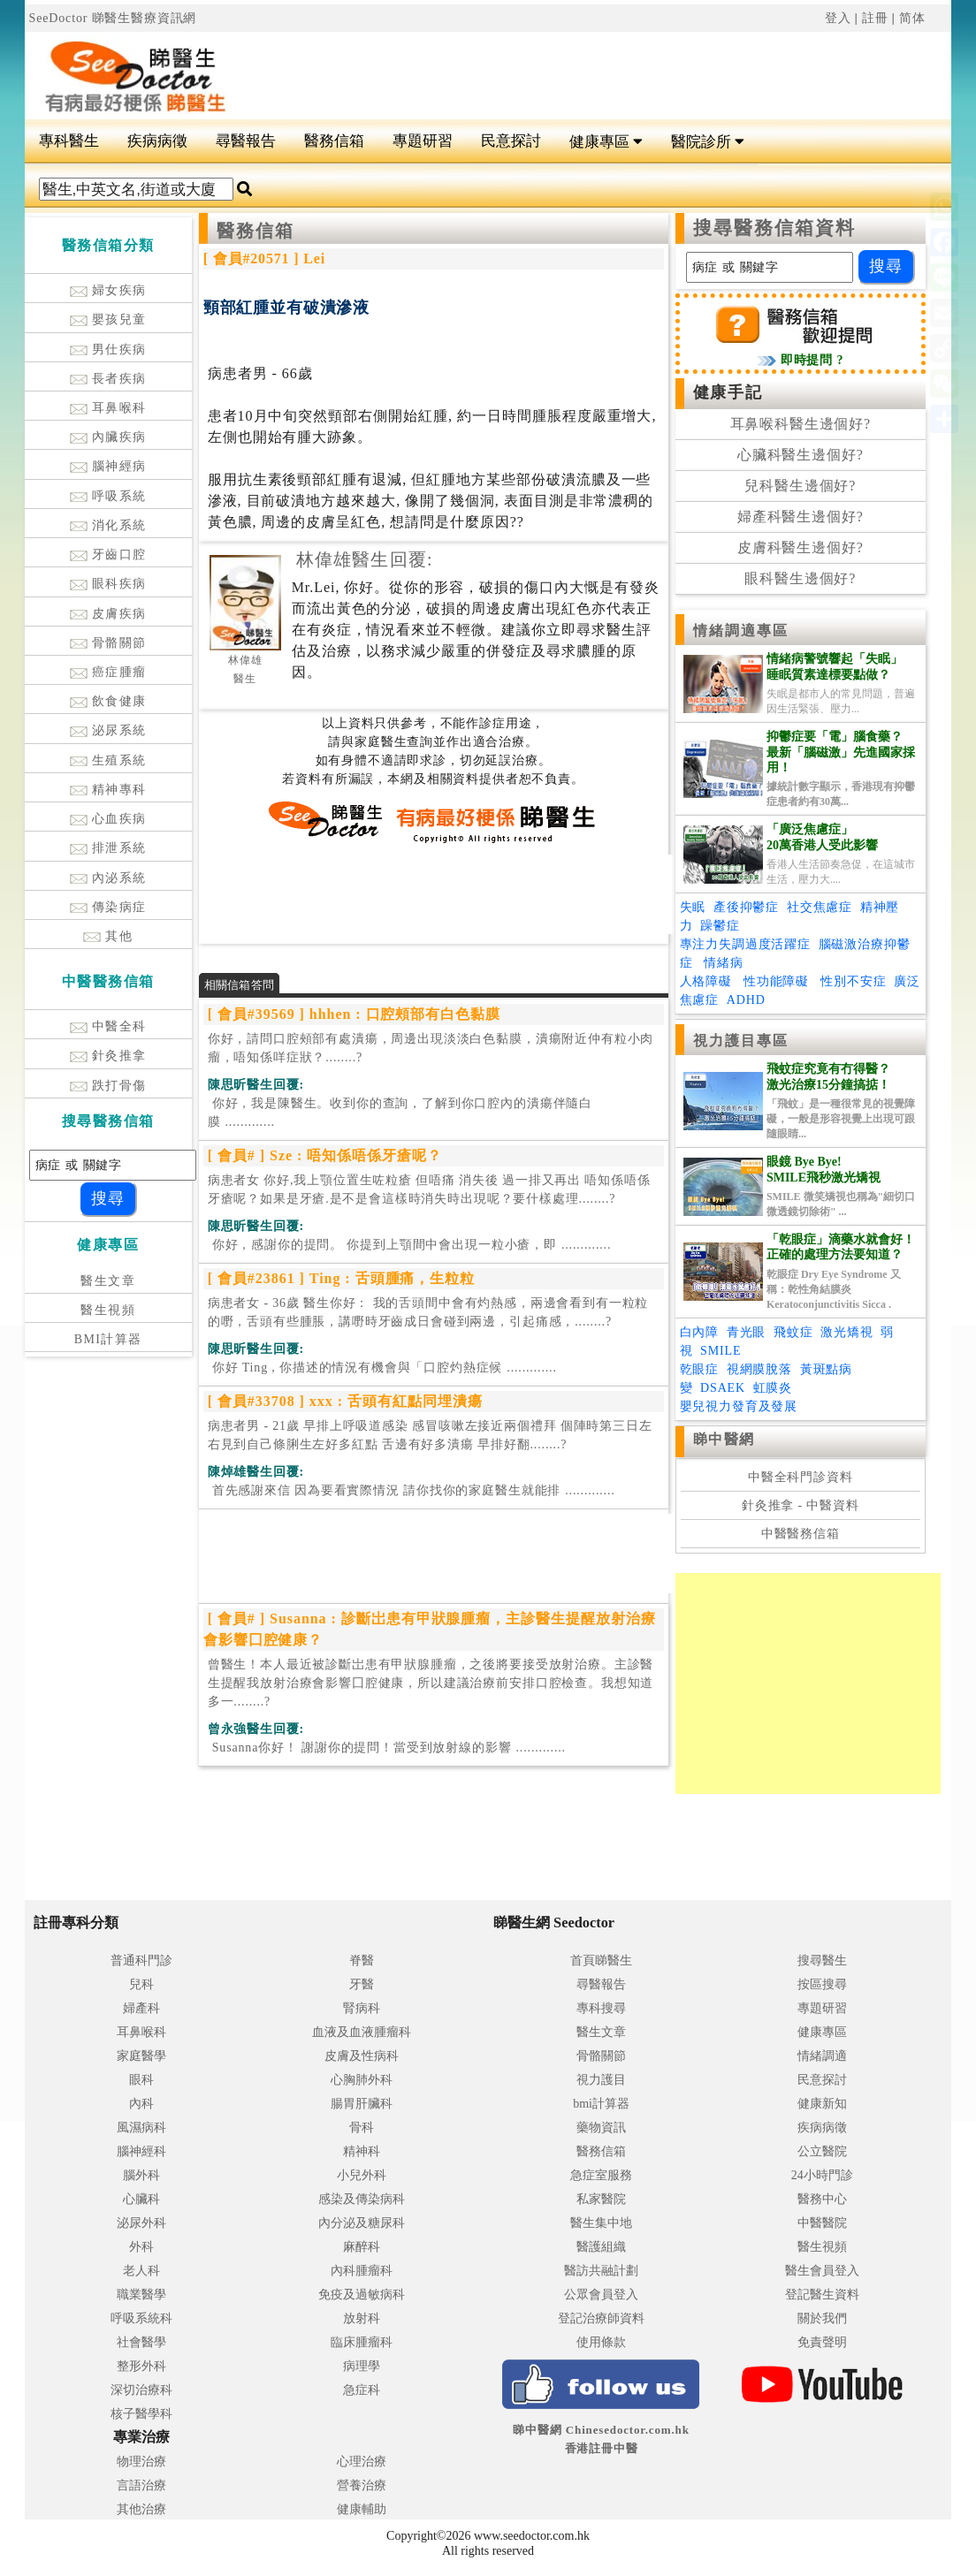 The height and width of the screenshot is (2576, 976). I want to click on 免責聲明, so click(822, 2342).